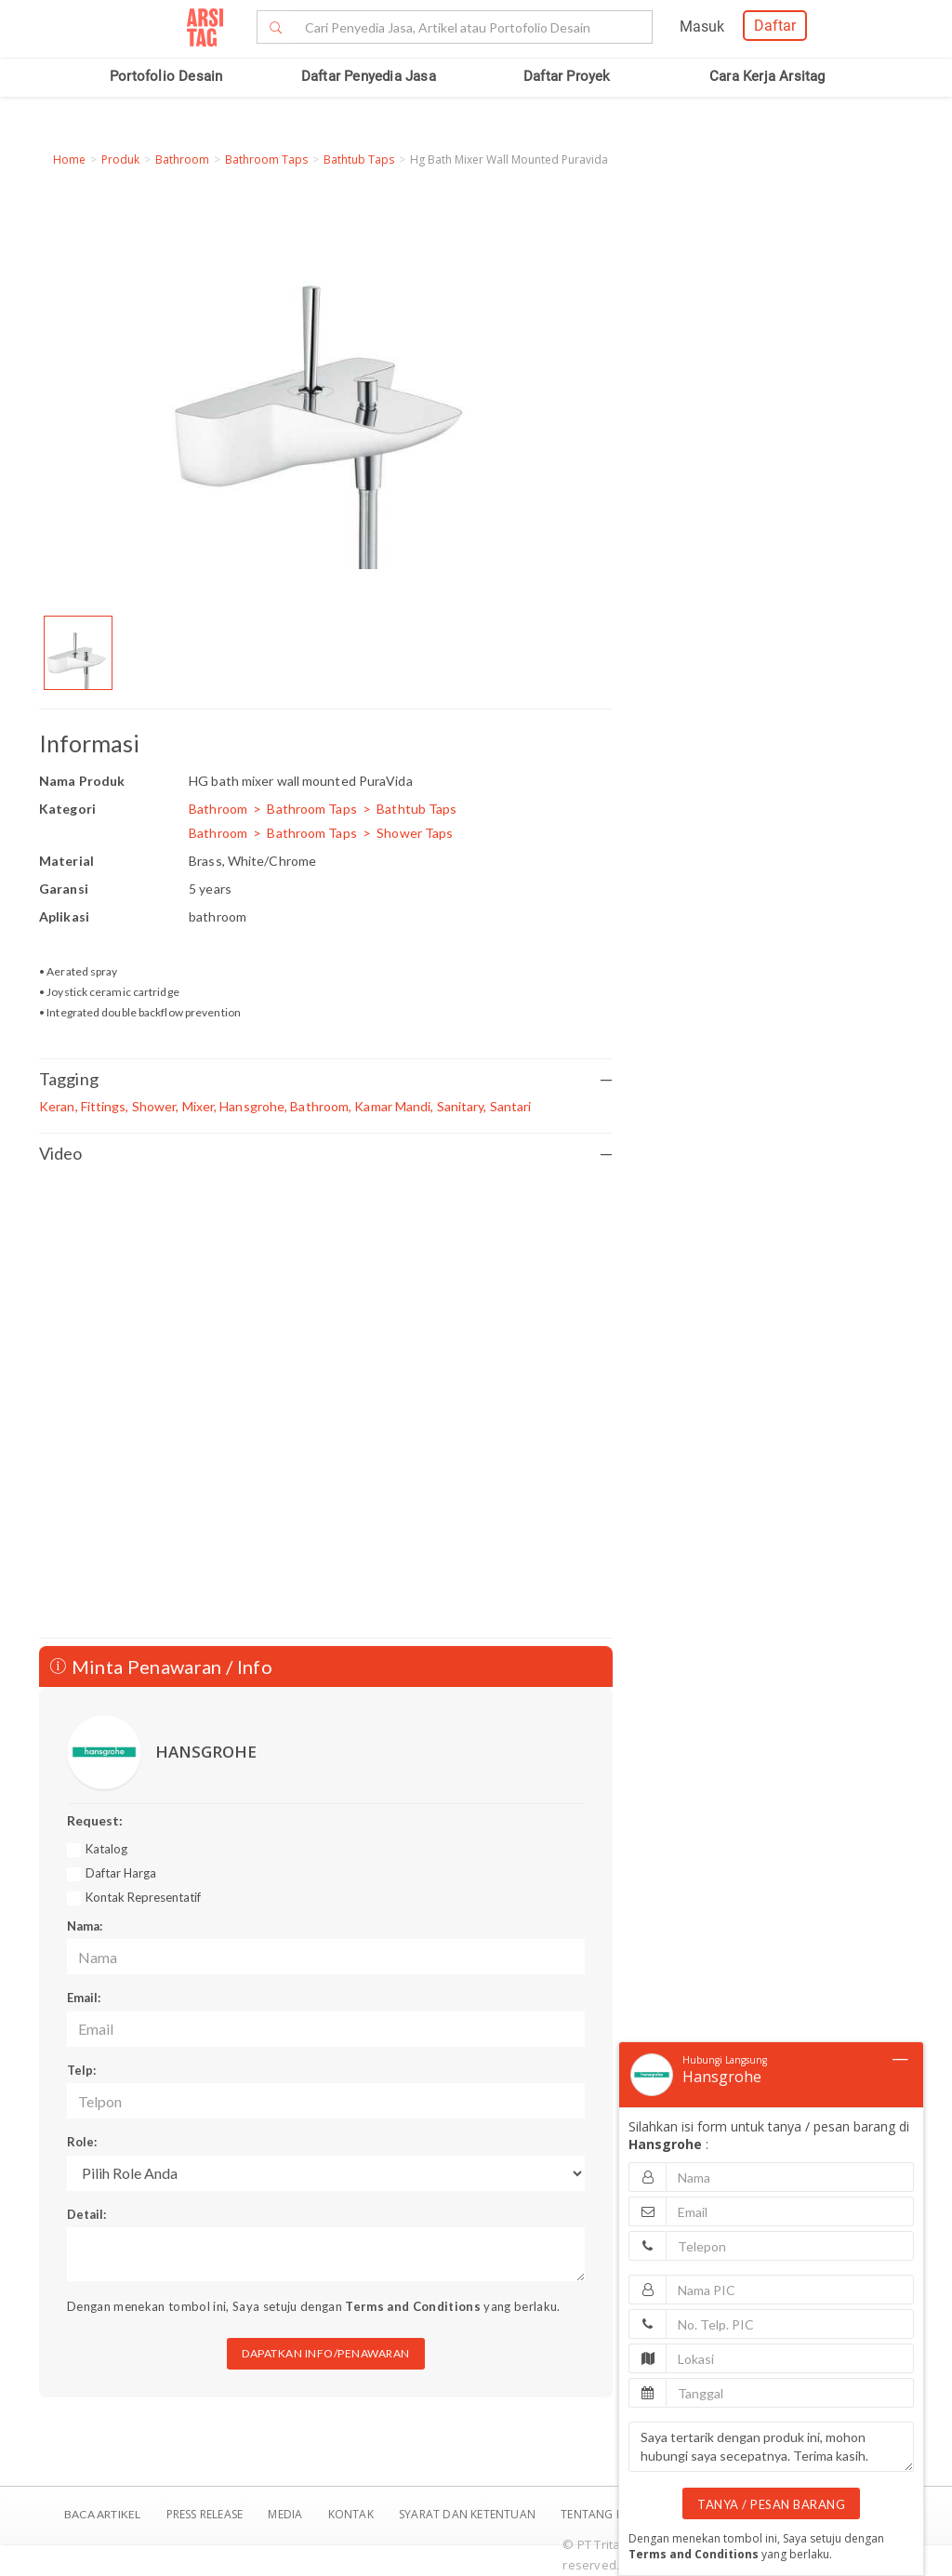 This screenshot has width=952, height=2576. What do you see at coordinates (721, 2076) in the screenshot?
I see `Hansgrohe` at bounding box center [721, 2076].